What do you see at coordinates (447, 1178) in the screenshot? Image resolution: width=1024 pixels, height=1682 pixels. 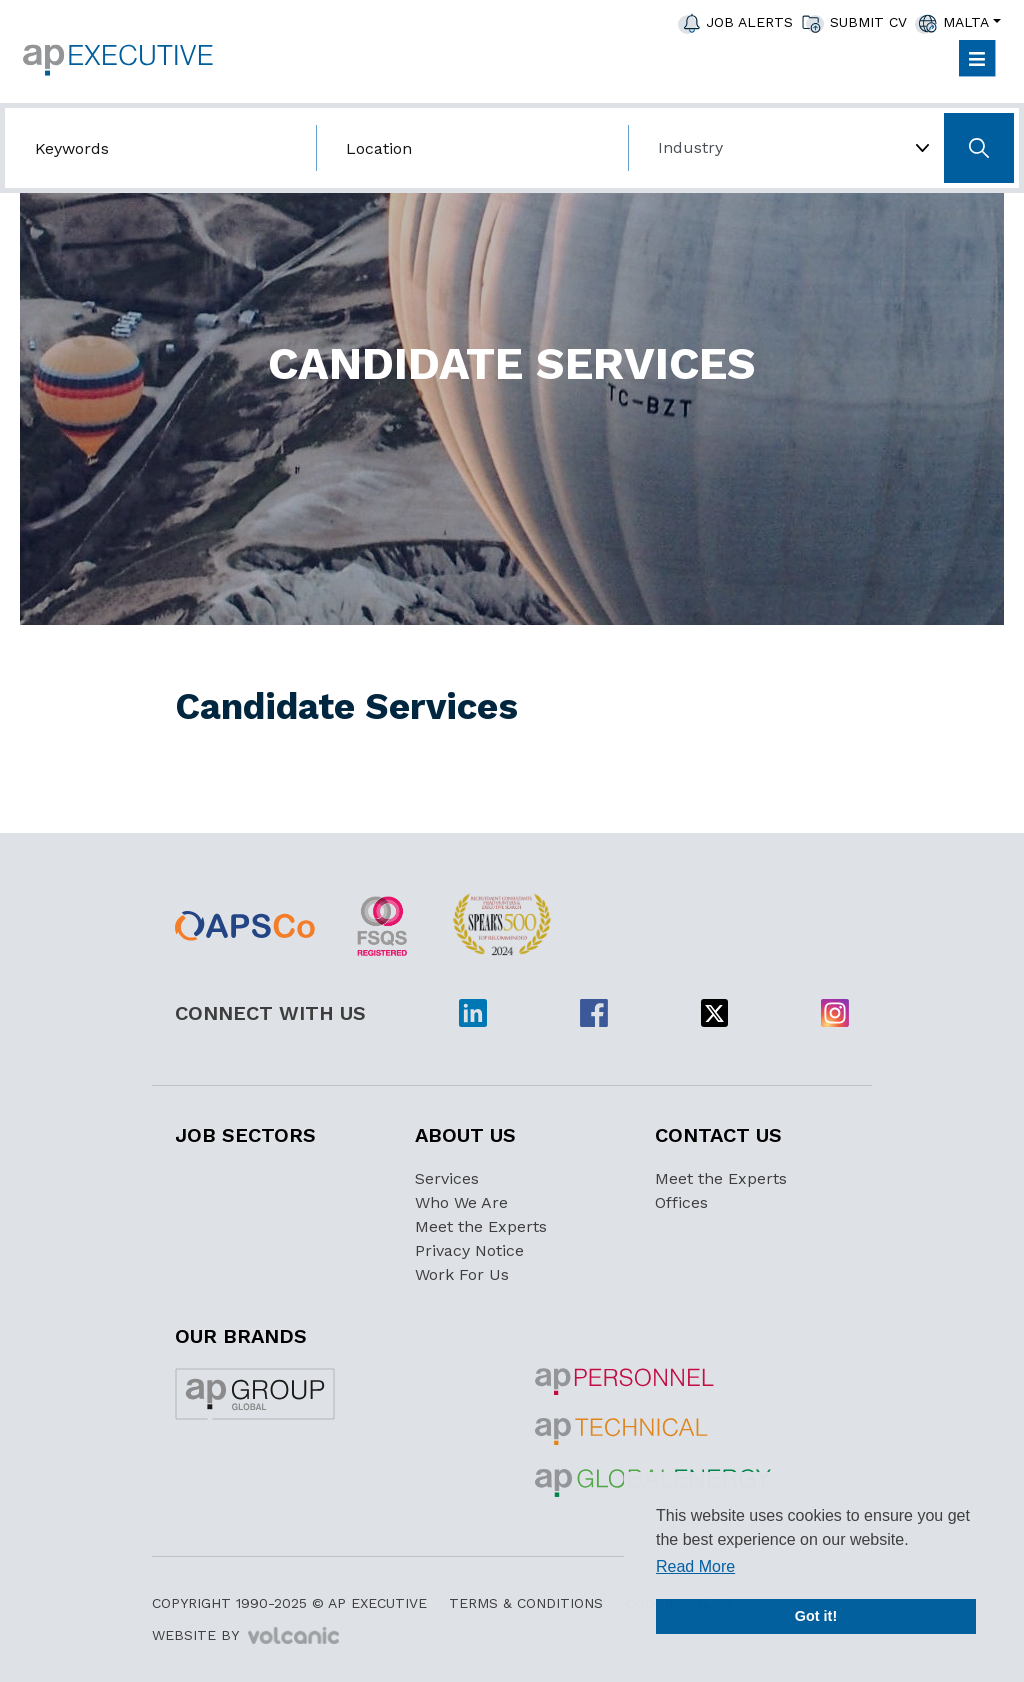 I see `Services` at bounding box center [447, 1178].